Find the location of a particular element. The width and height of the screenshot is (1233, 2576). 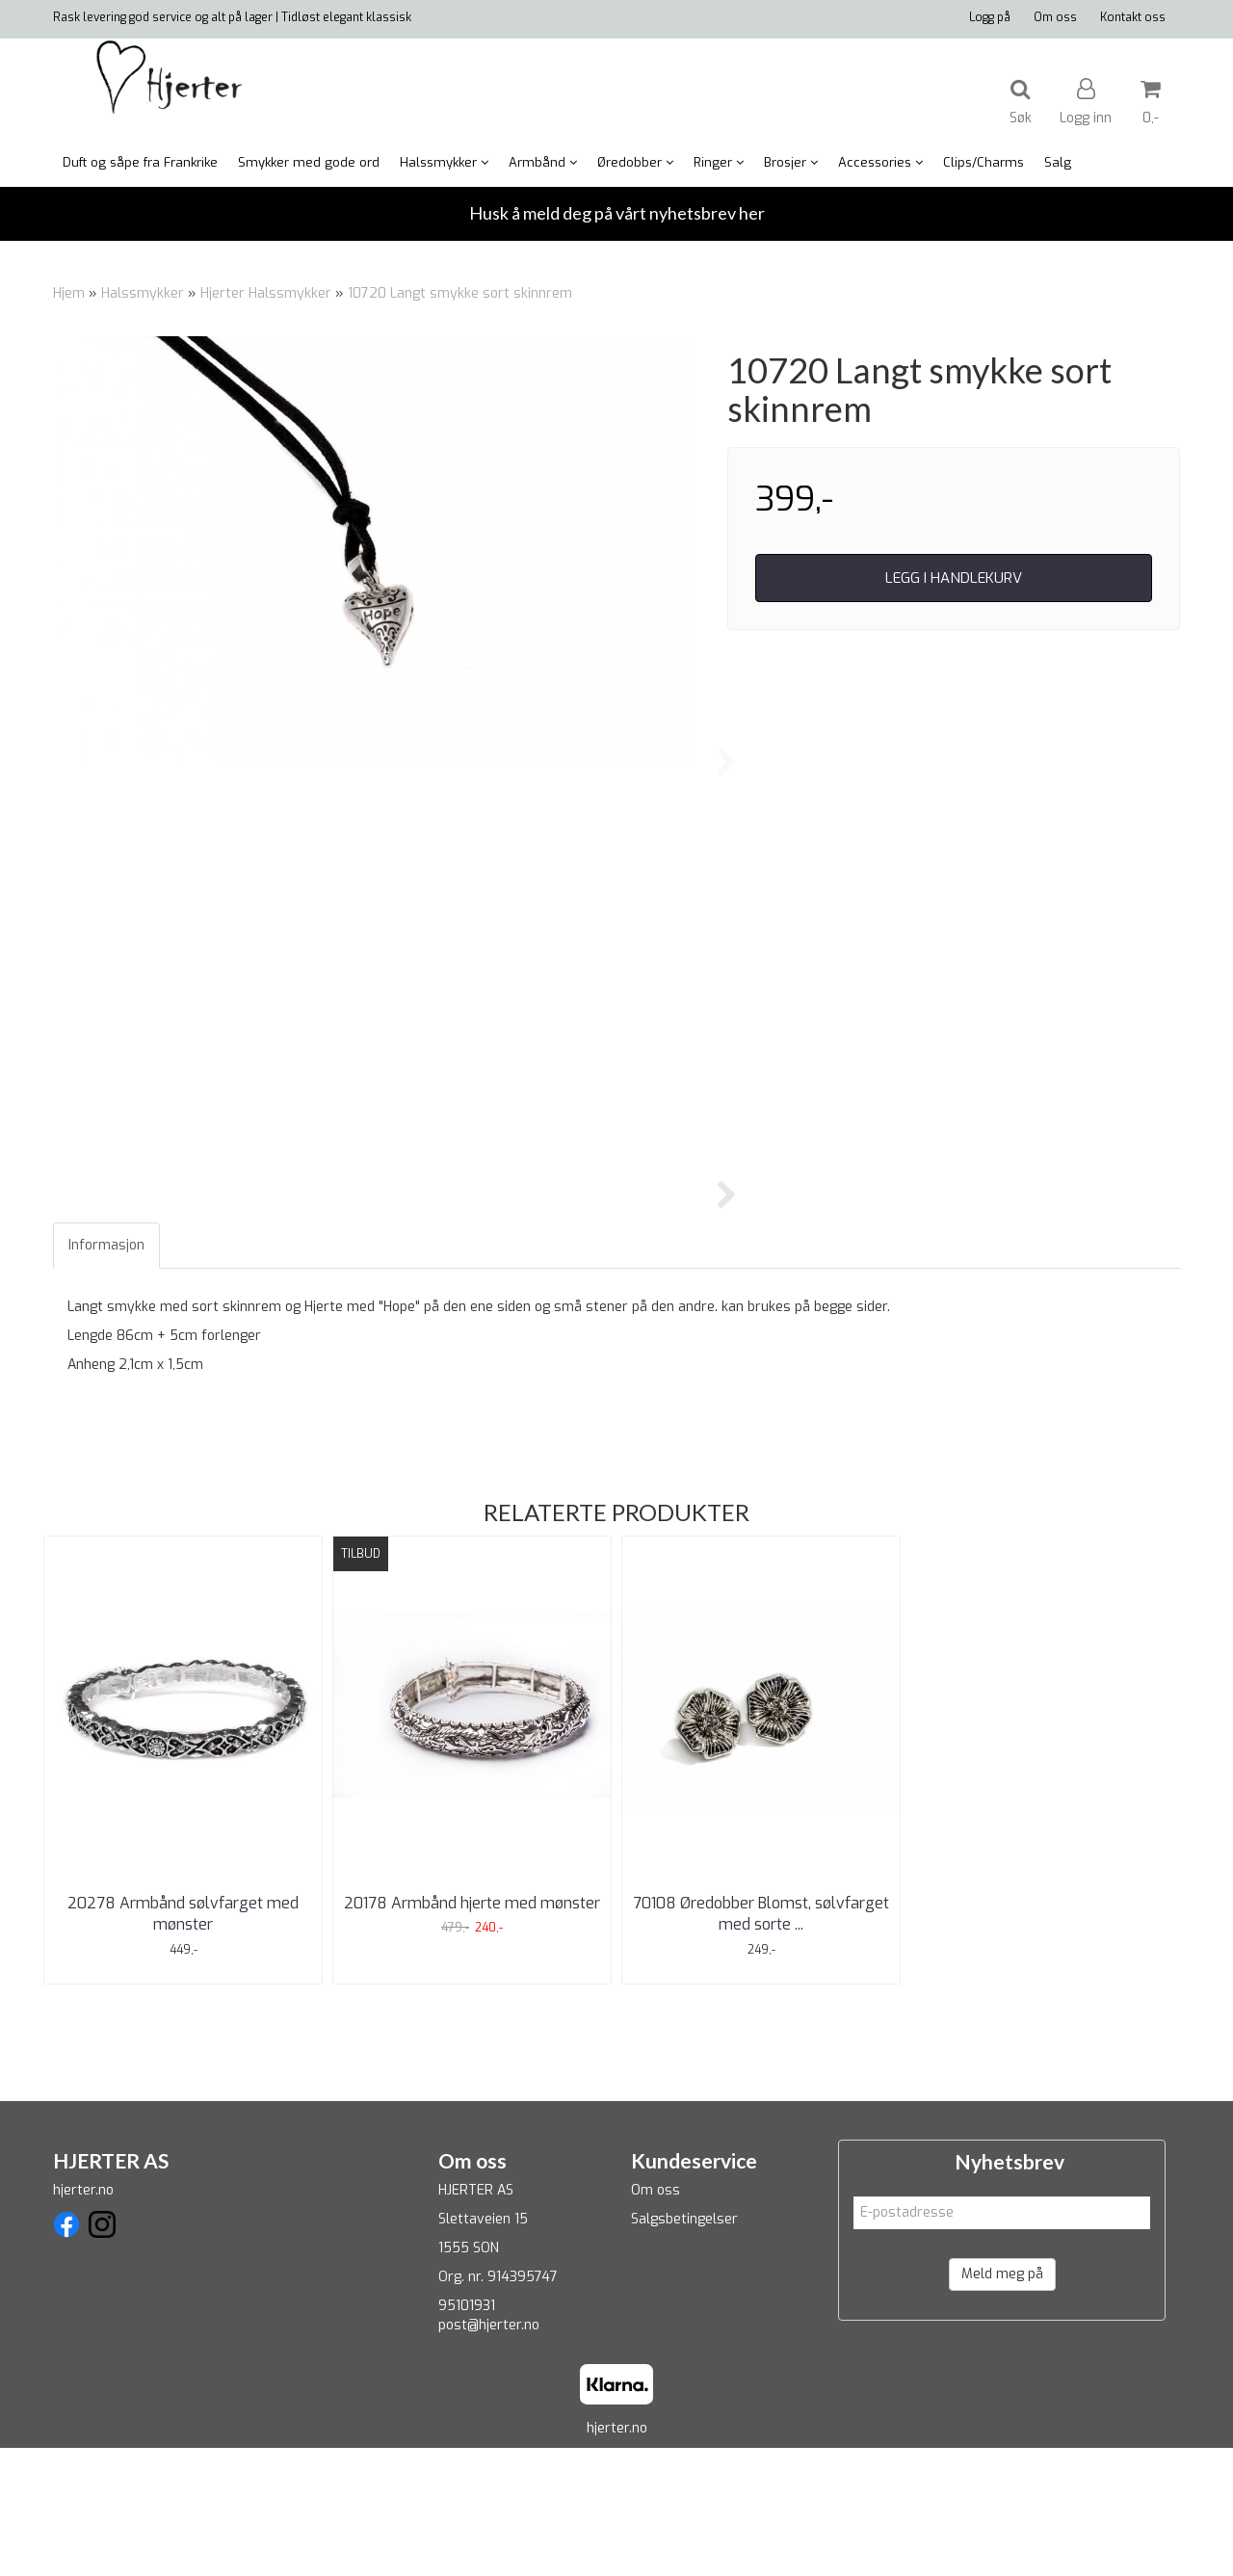

70108 Øredobber Blomst, sølvfarget med sorte ... is located at coordinates (761, 2042).